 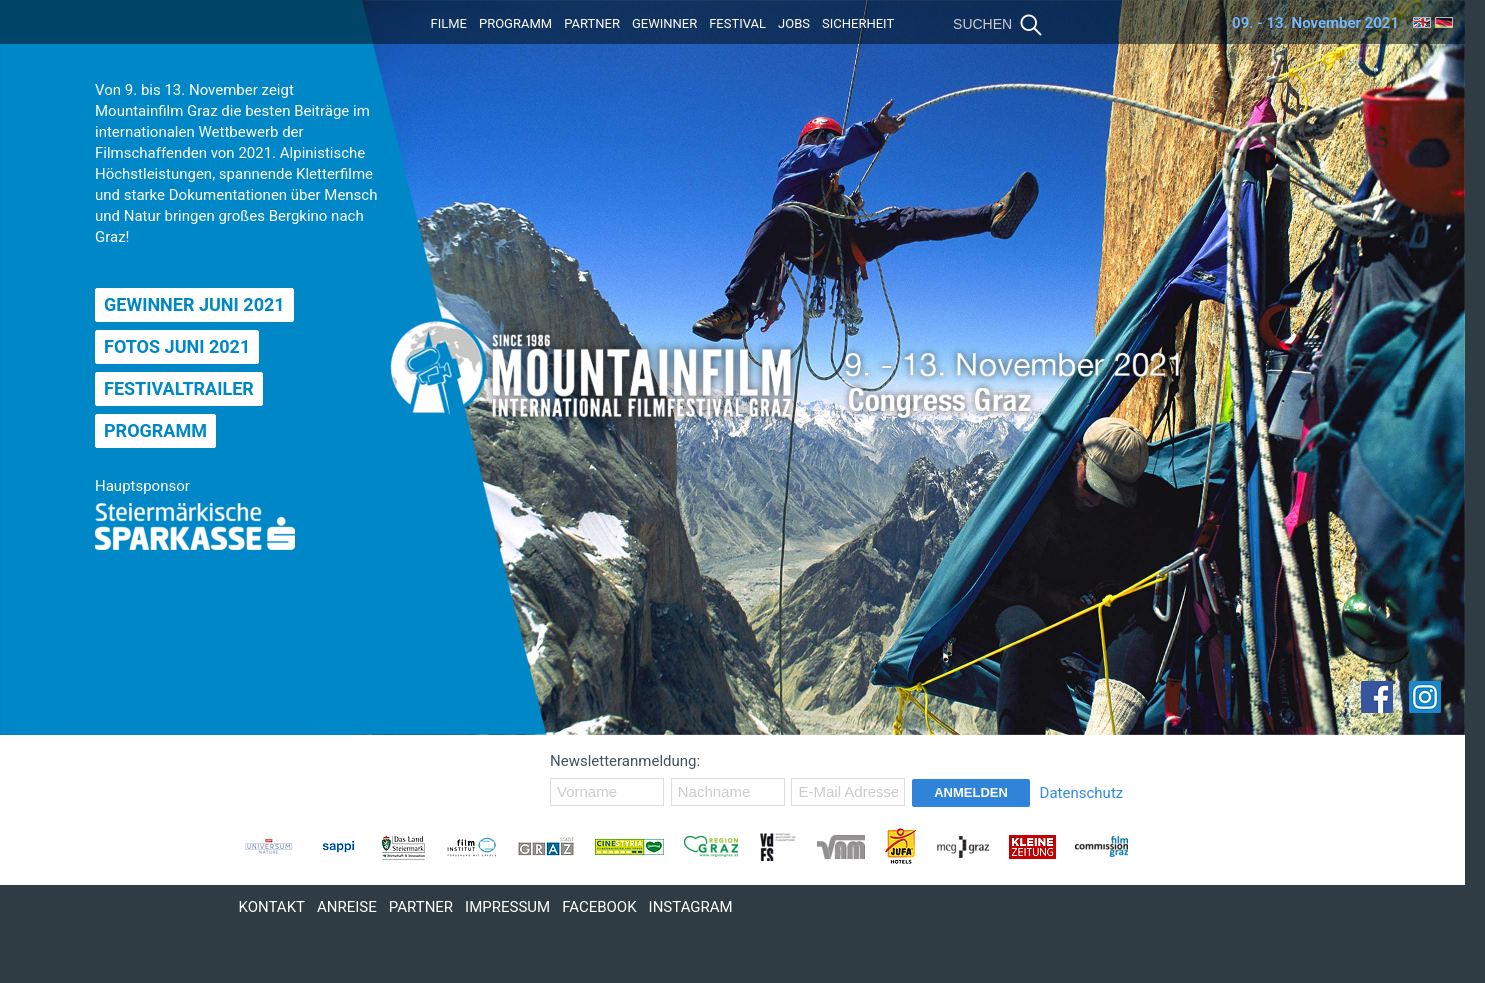 What do you see at coordinates (691, 907) in the screenshot?
I see `Instagram` at bounding box center [691, 907].